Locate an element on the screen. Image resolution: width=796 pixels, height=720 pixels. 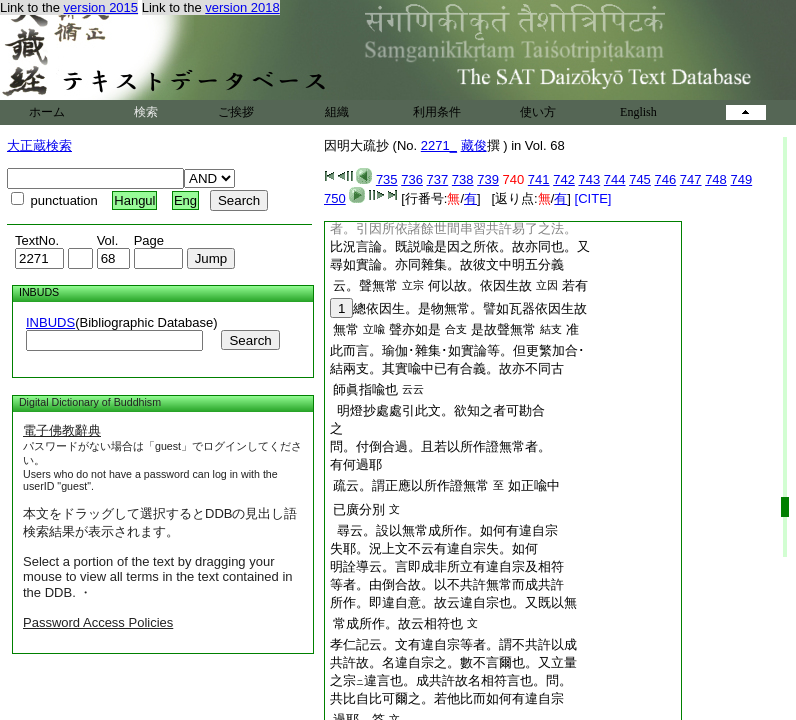
750 is located at coordinates (335, 198).